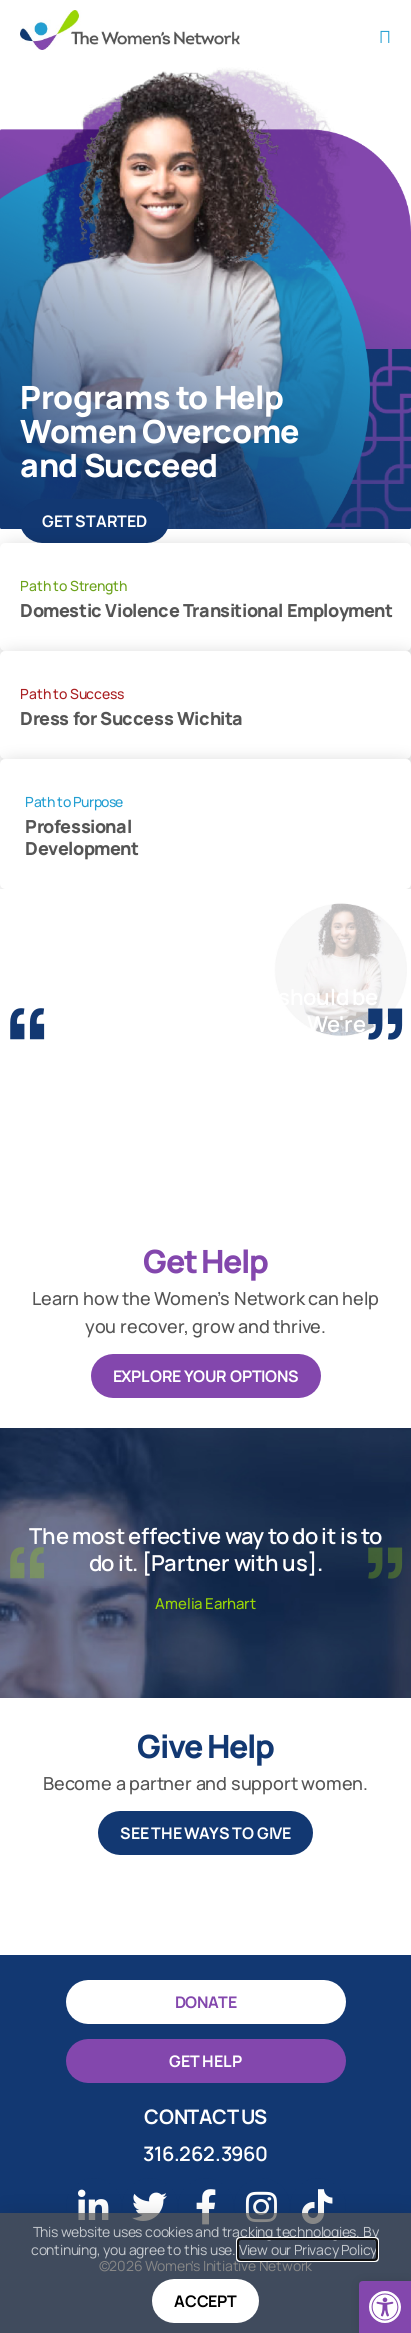  What do you see at coordinates (72, 693) in the screenshot?
I see `Path to Success` at bounding box center [72, 693].